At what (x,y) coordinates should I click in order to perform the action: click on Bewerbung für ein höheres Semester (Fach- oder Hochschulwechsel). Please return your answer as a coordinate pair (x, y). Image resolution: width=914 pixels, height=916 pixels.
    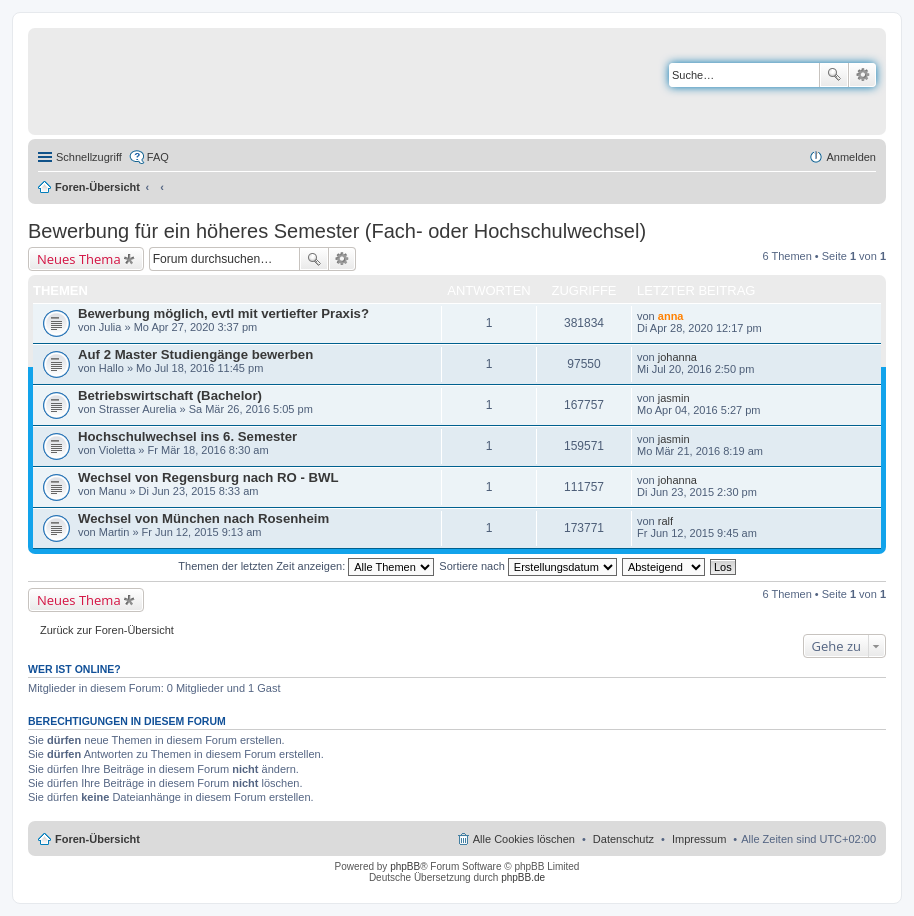
    Looking at the image, I should click on (337, 231).